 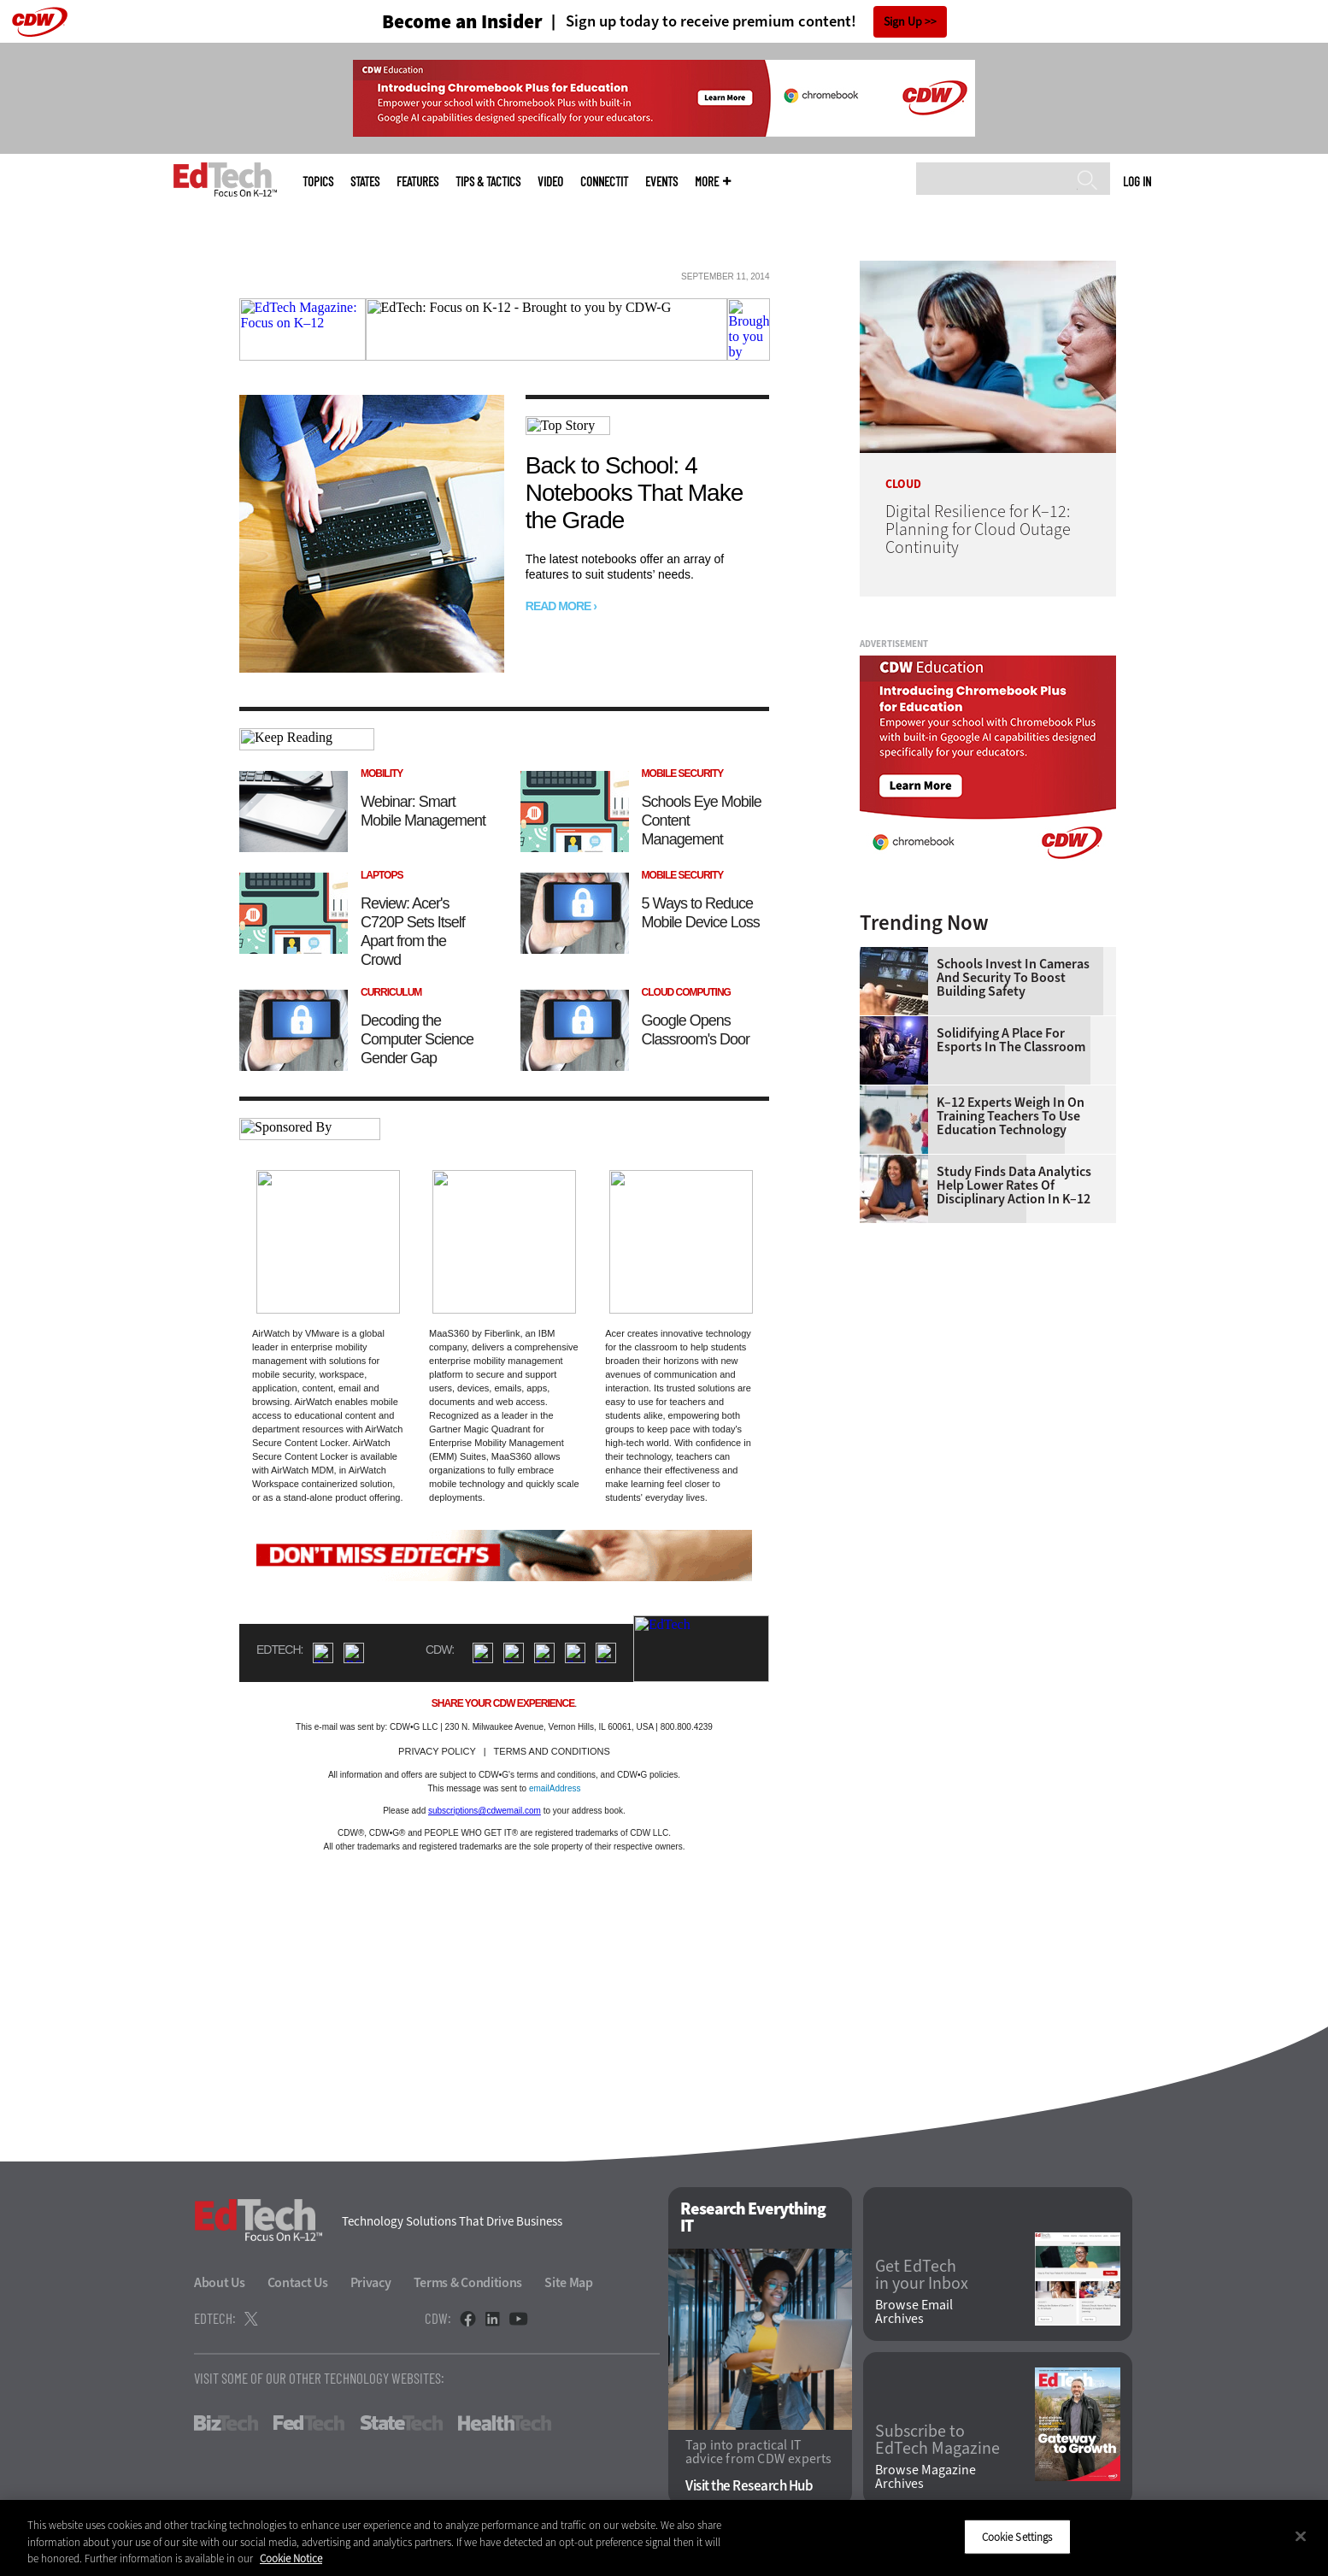 I want to click on Solidifying a Place for Esports in the Classroom, so click(x=1011, y=1040).